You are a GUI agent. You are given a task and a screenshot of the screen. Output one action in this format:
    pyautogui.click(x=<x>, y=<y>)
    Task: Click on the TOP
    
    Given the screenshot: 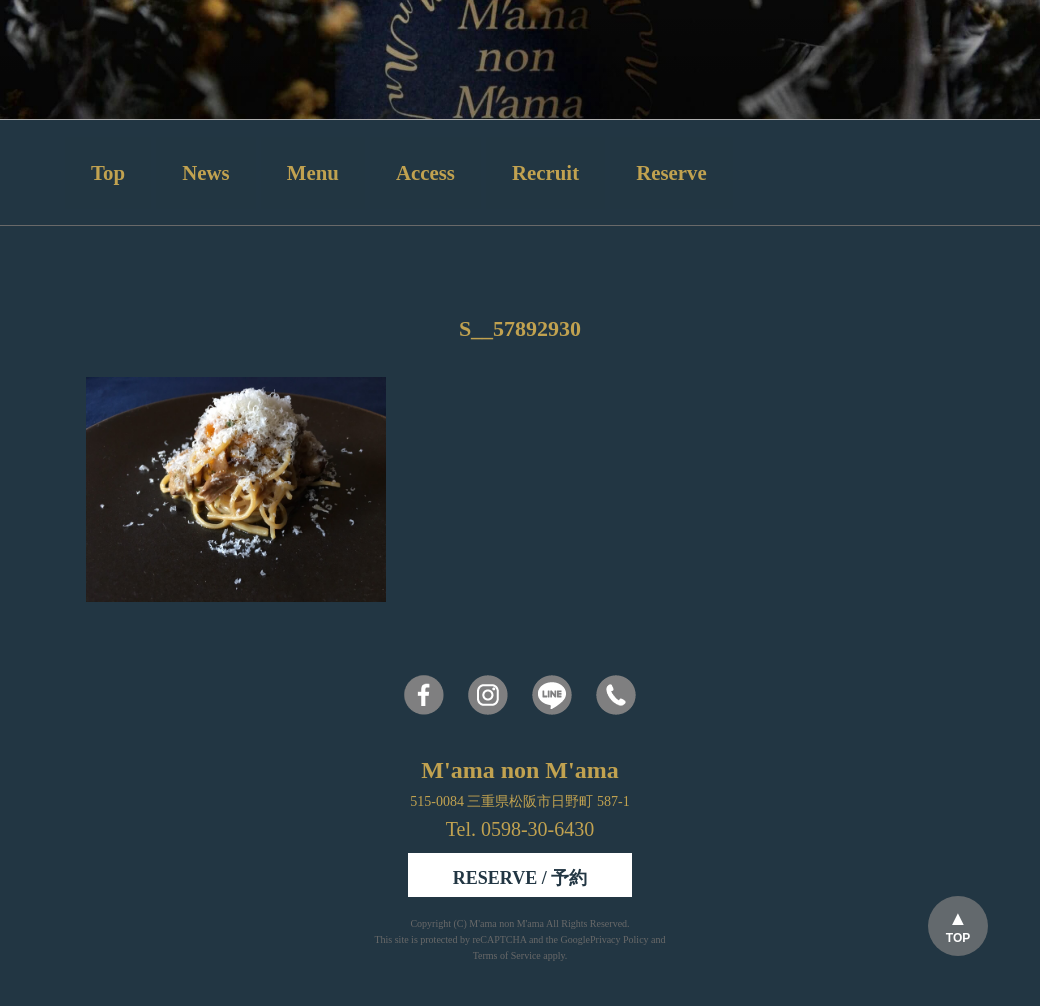 What is the action you would take?
    pyautogui.click(x=958, y=938)
    